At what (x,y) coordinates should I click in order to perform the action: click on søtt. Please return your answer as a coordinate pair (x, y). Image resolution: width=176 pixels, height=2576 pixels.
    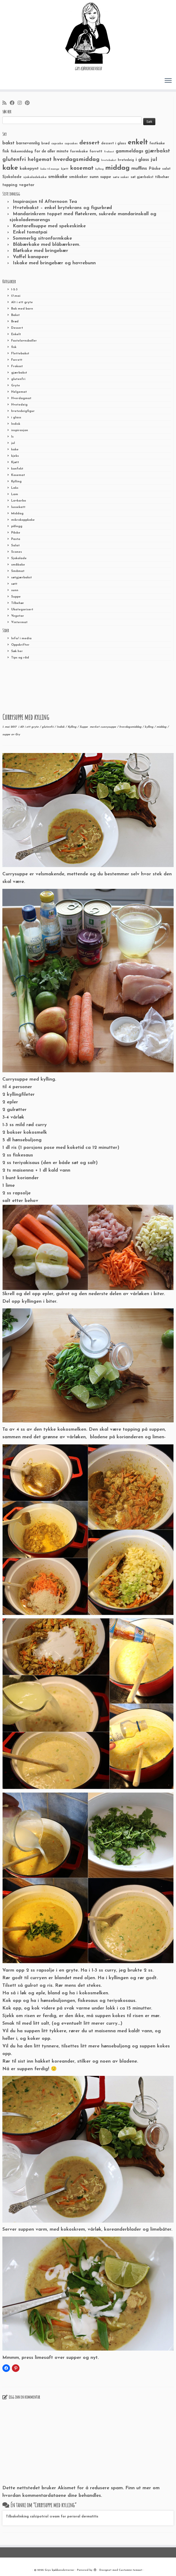
    Looking at the image, I should click on (14, 583).